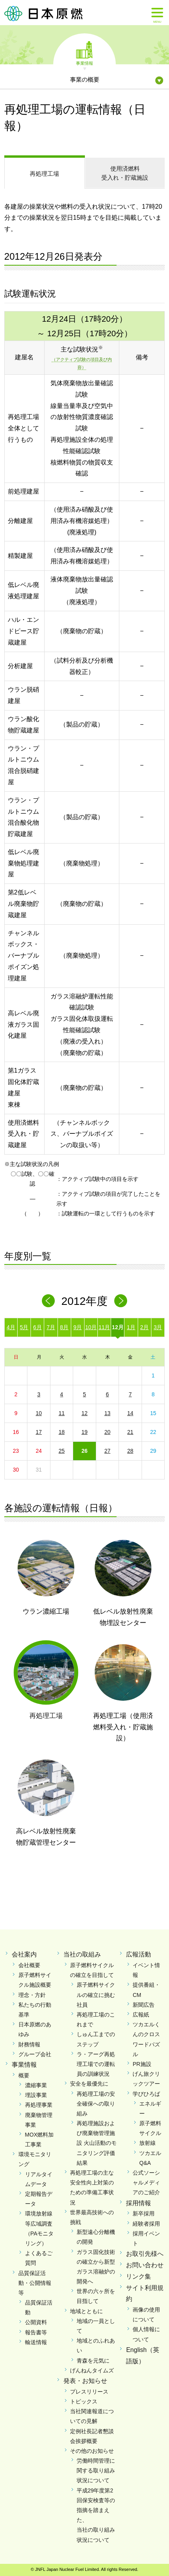  I want to click on げんねんタイムズ, so click(92, 2370).